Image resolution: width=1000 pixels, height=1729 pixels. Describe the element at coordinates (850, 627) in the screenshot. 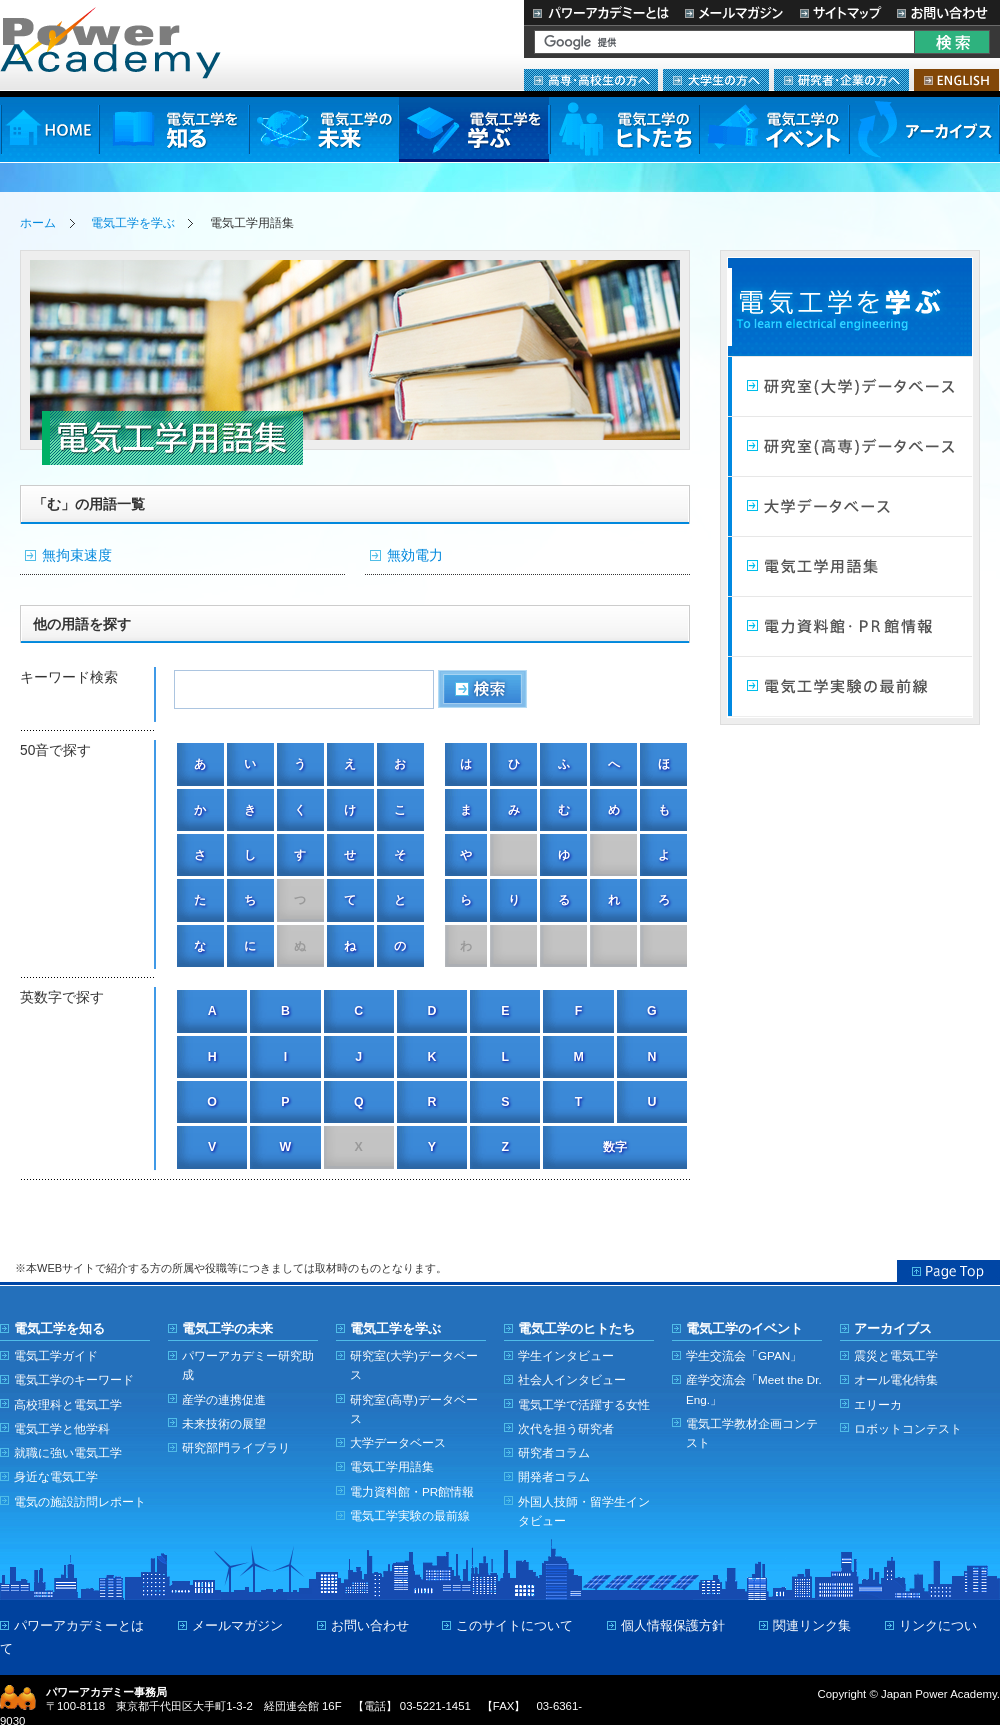

I see `電力館・PR館情報` at that location.